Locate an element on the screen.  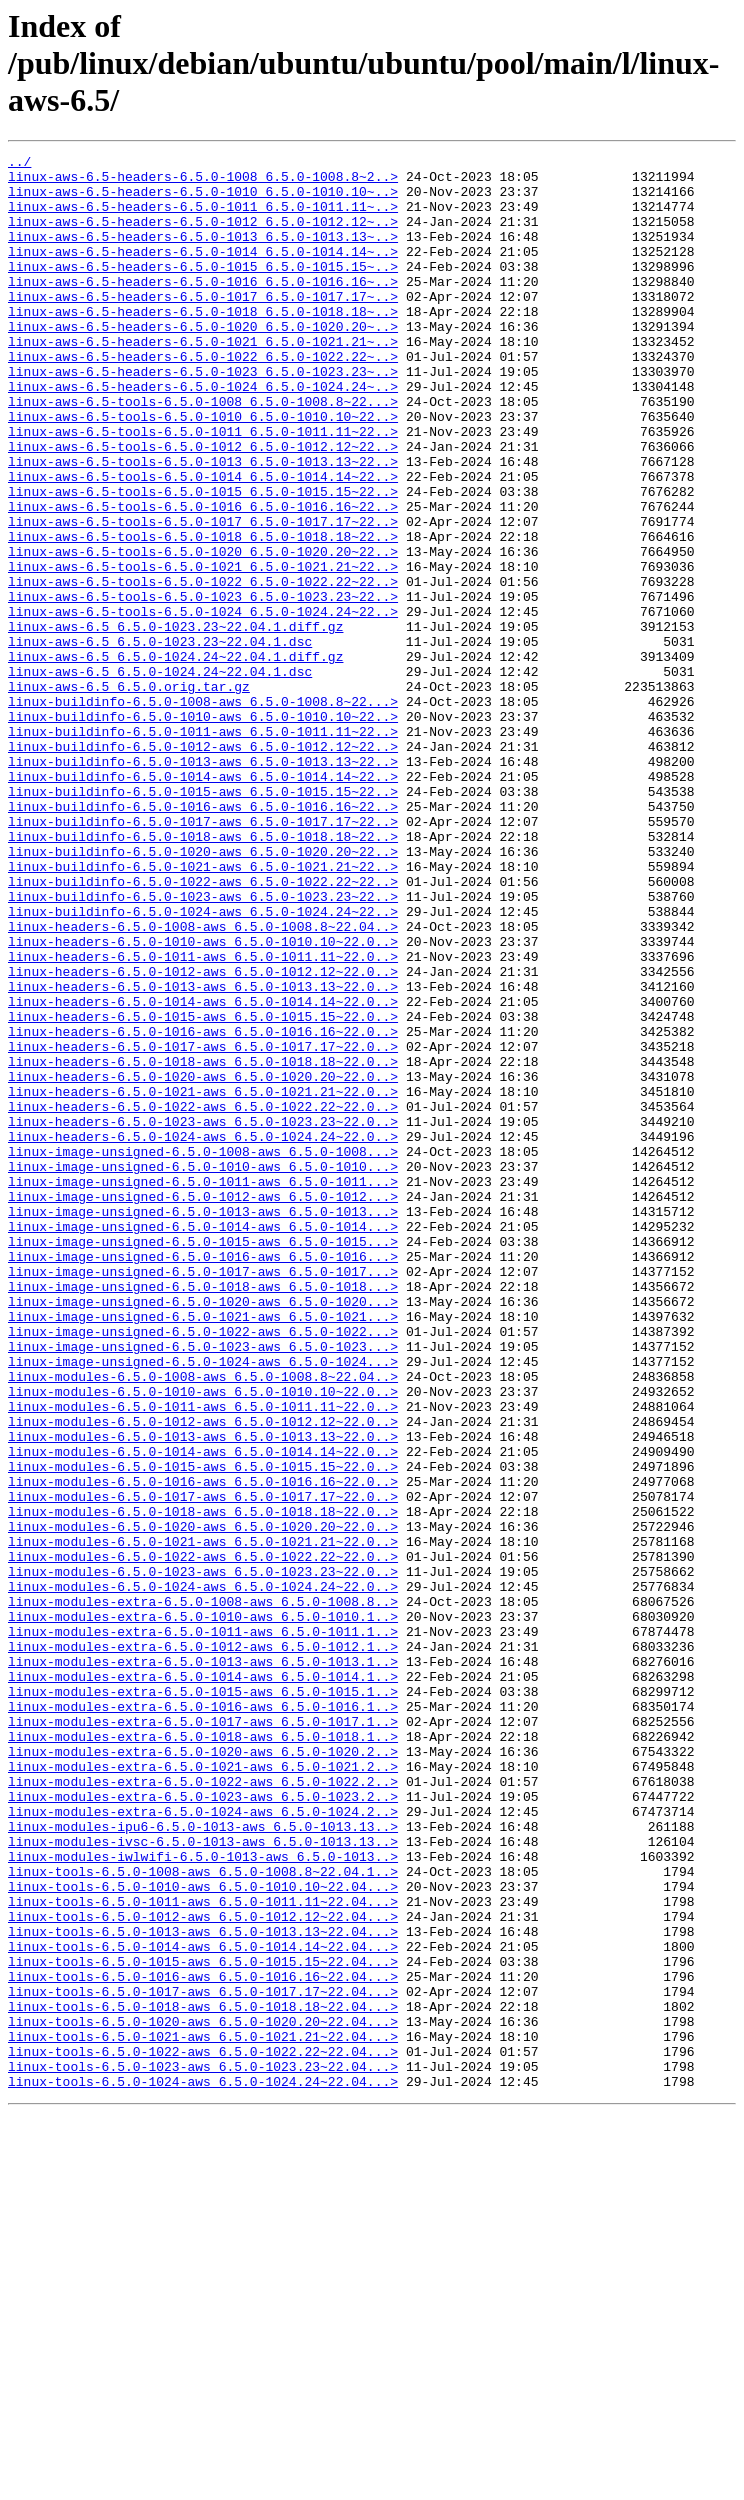
linux-modules-6.5.0-1015-aws_6.5.0-1015.15~22.0..> is located at coordinates (203, 1730).